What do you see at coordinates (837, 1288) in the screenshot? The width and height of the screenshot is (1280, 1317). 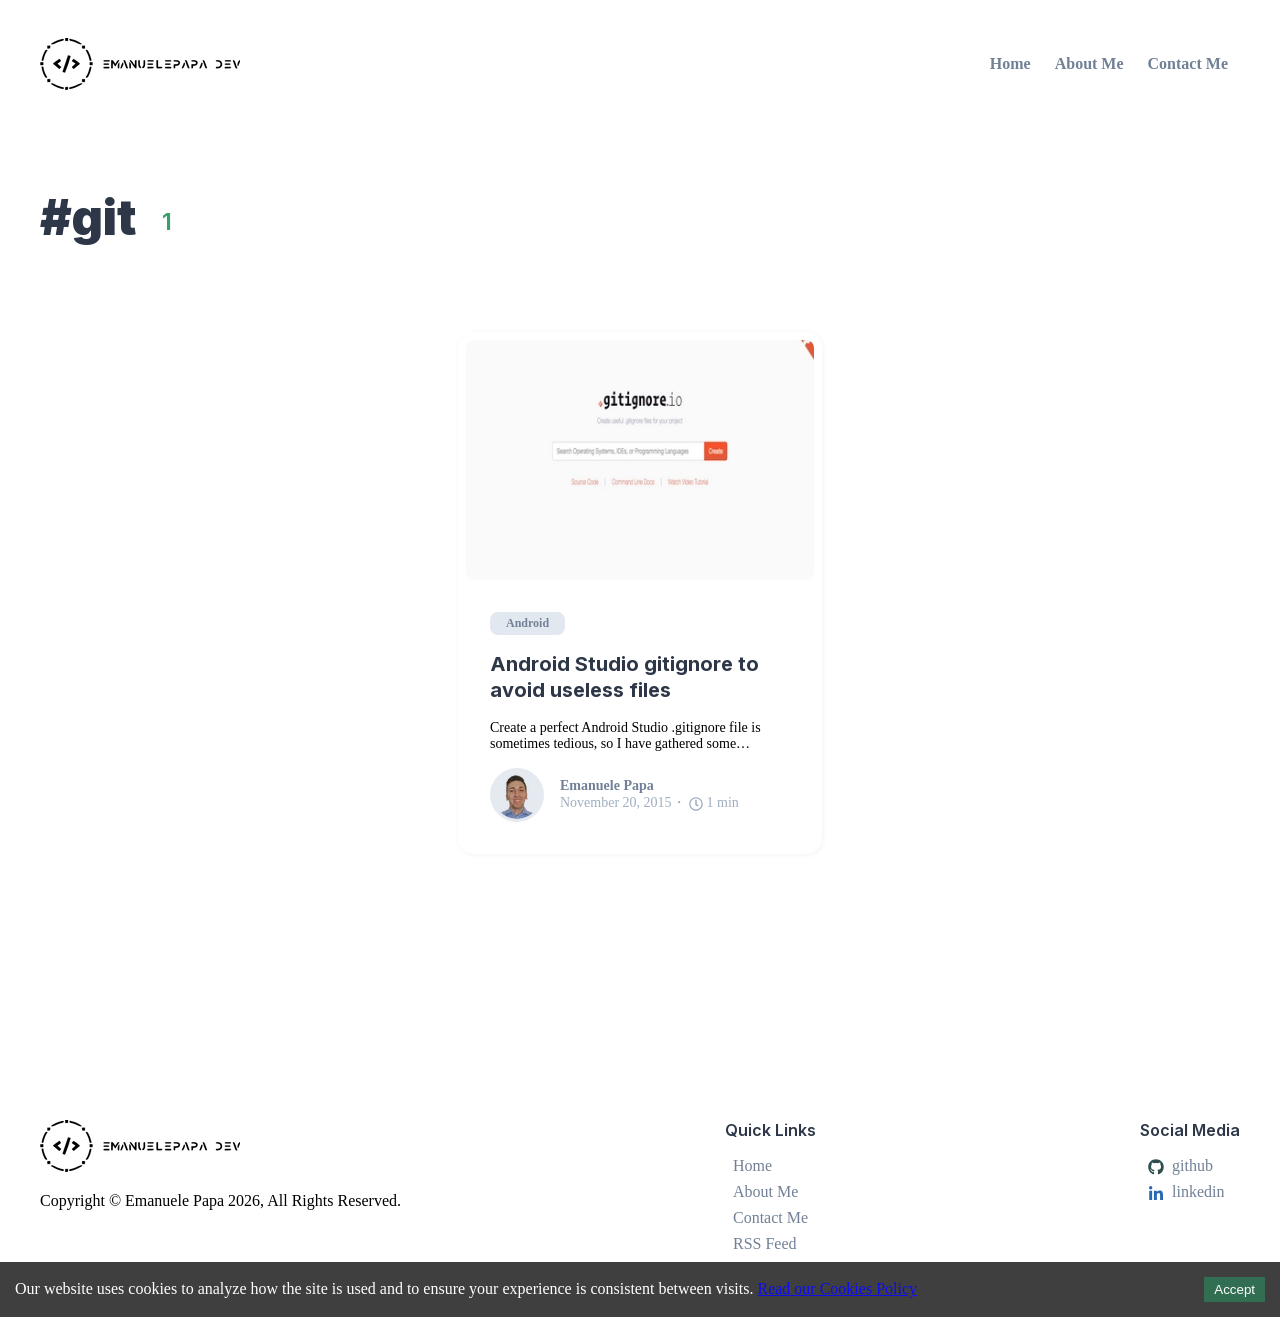 I see `Read our Cookies Policy` at bounding box center [837, 1288].